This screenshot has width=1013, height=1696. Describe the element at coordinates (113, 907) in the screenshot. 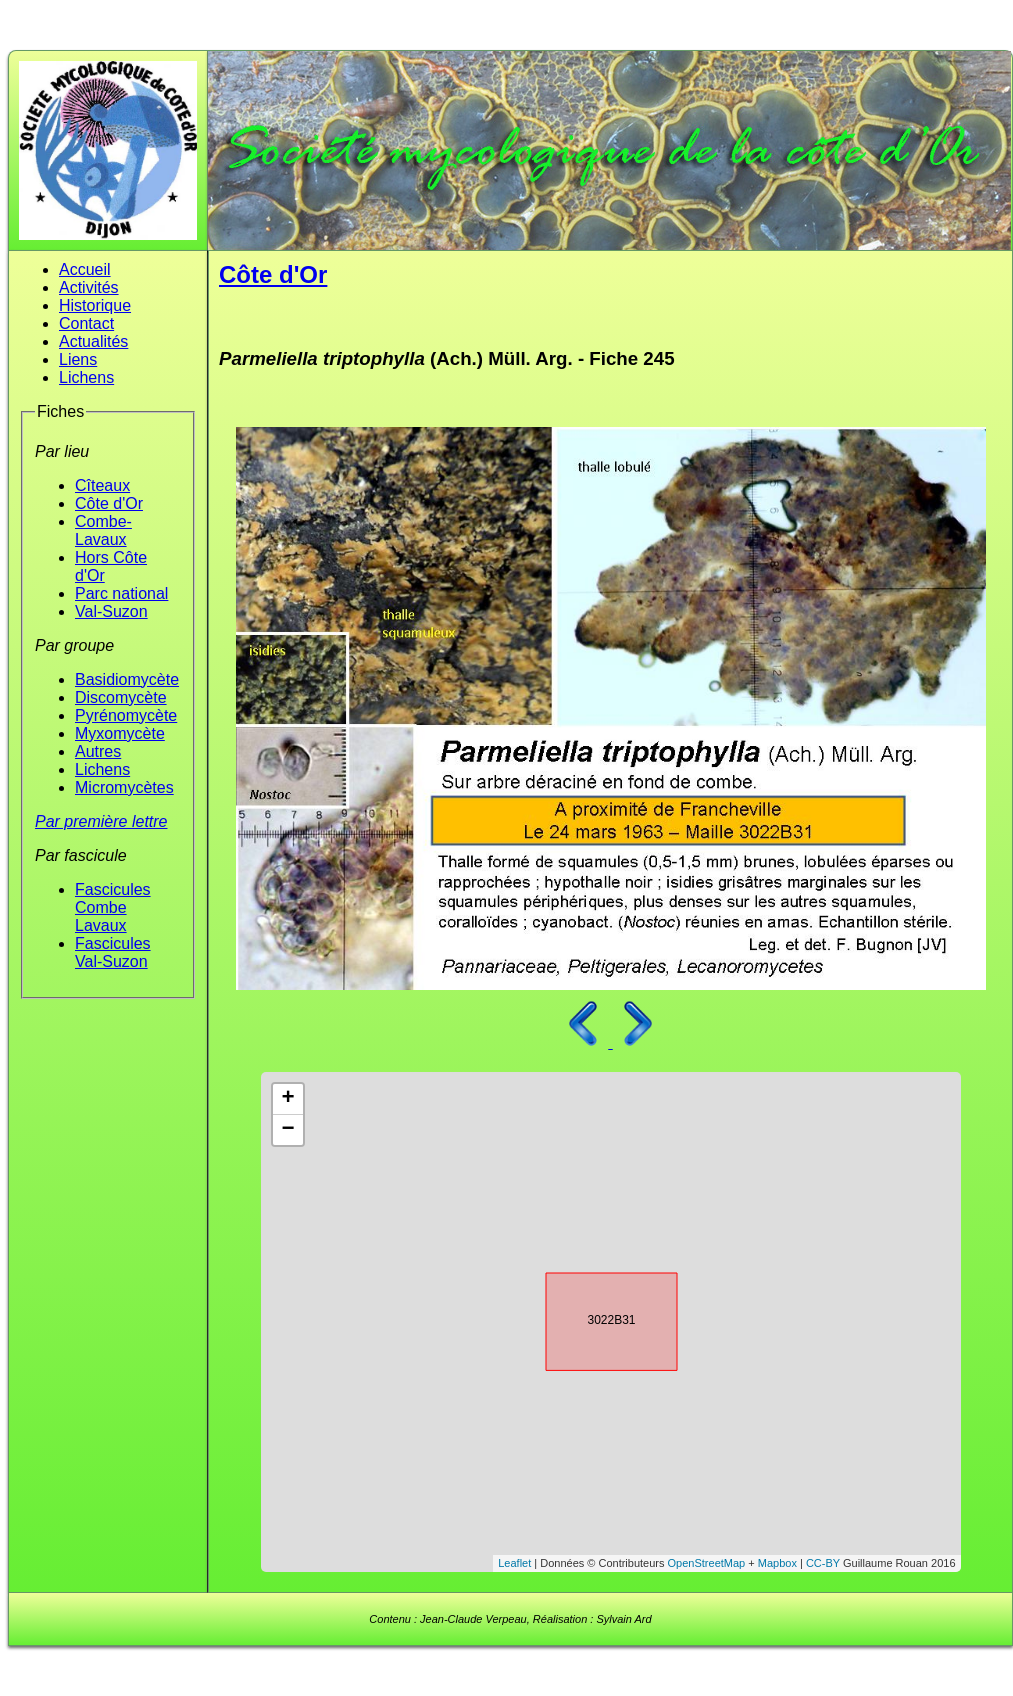

I see `Fascicules Combe Lavaux` at that location.